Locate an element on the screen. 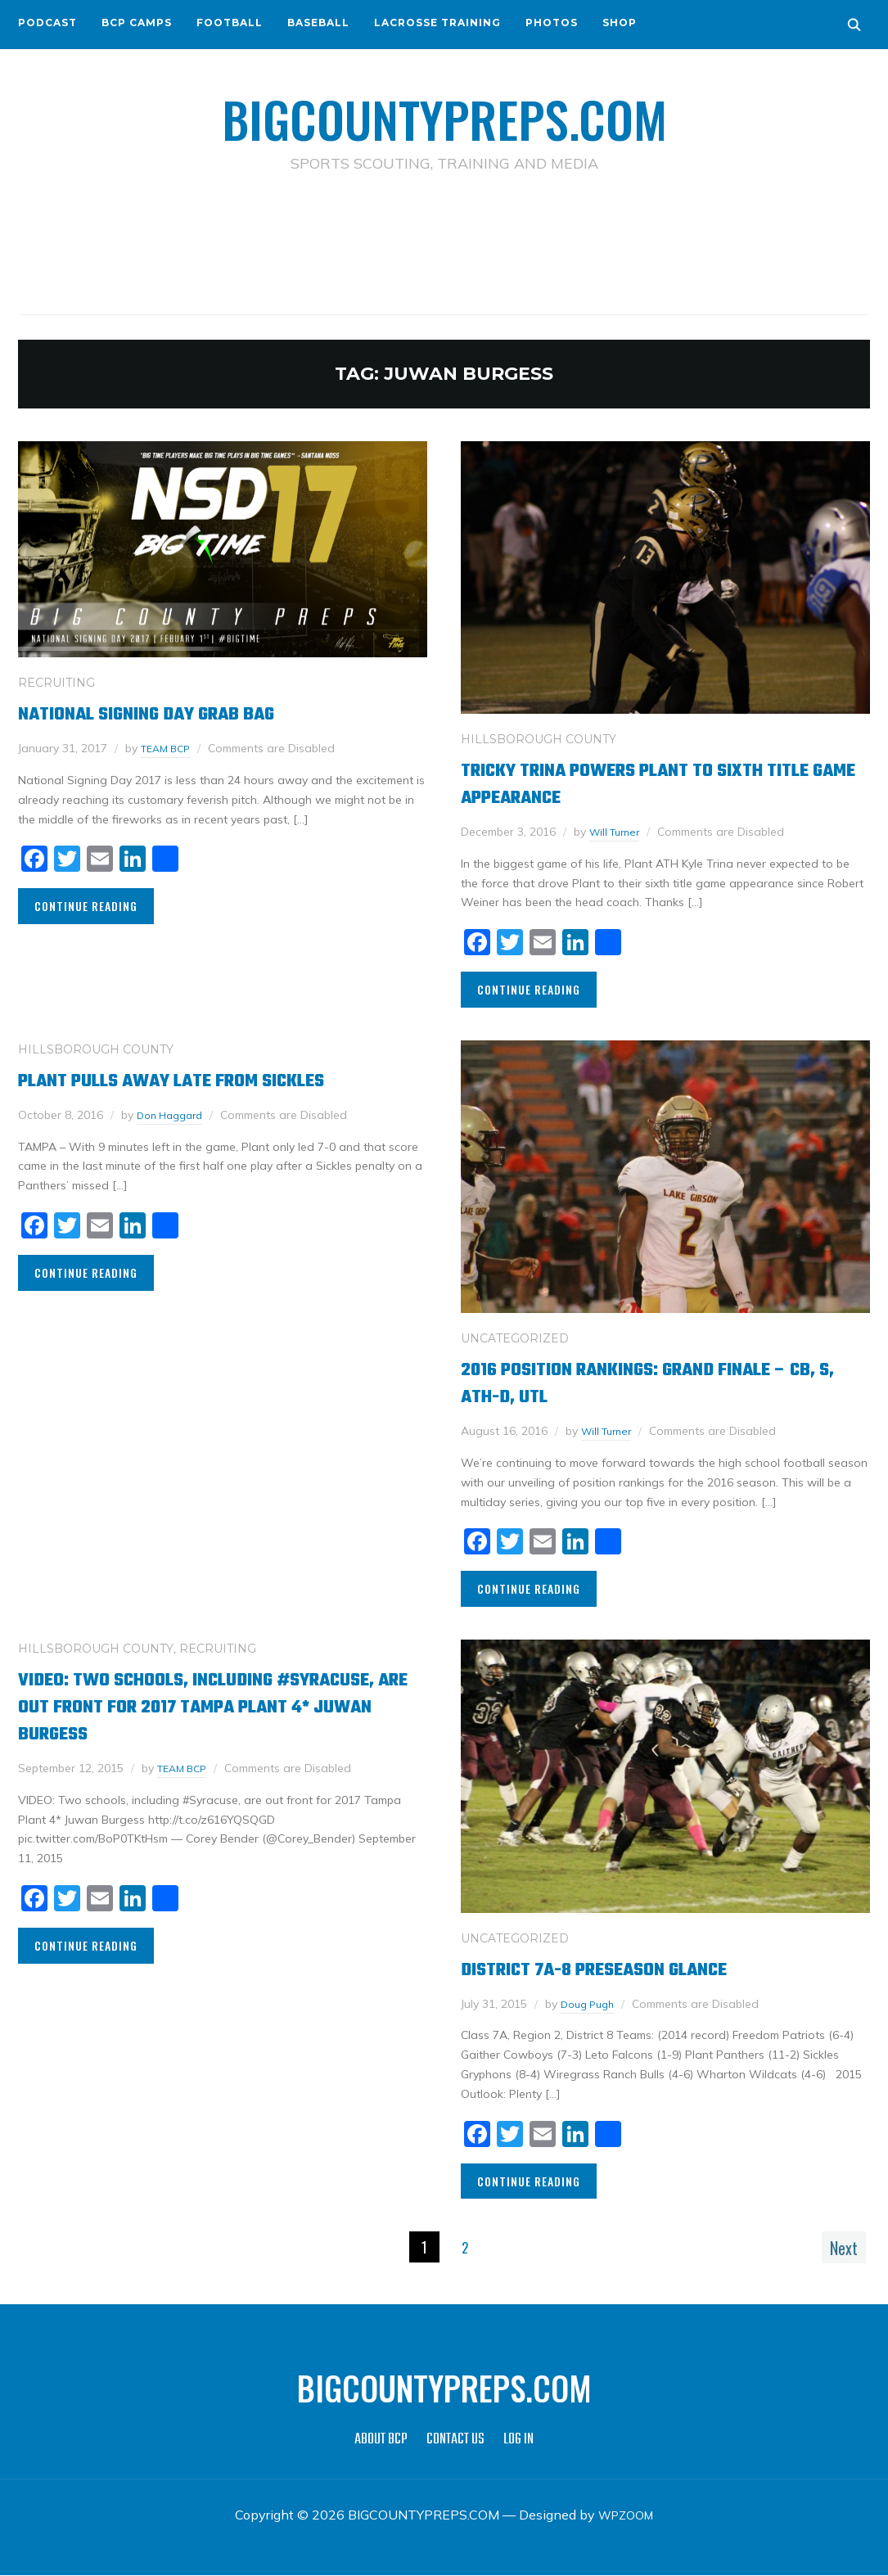 The height and width of the screenshot is (2576, 888). [Advertisement] is located at coordinates (444, 246).